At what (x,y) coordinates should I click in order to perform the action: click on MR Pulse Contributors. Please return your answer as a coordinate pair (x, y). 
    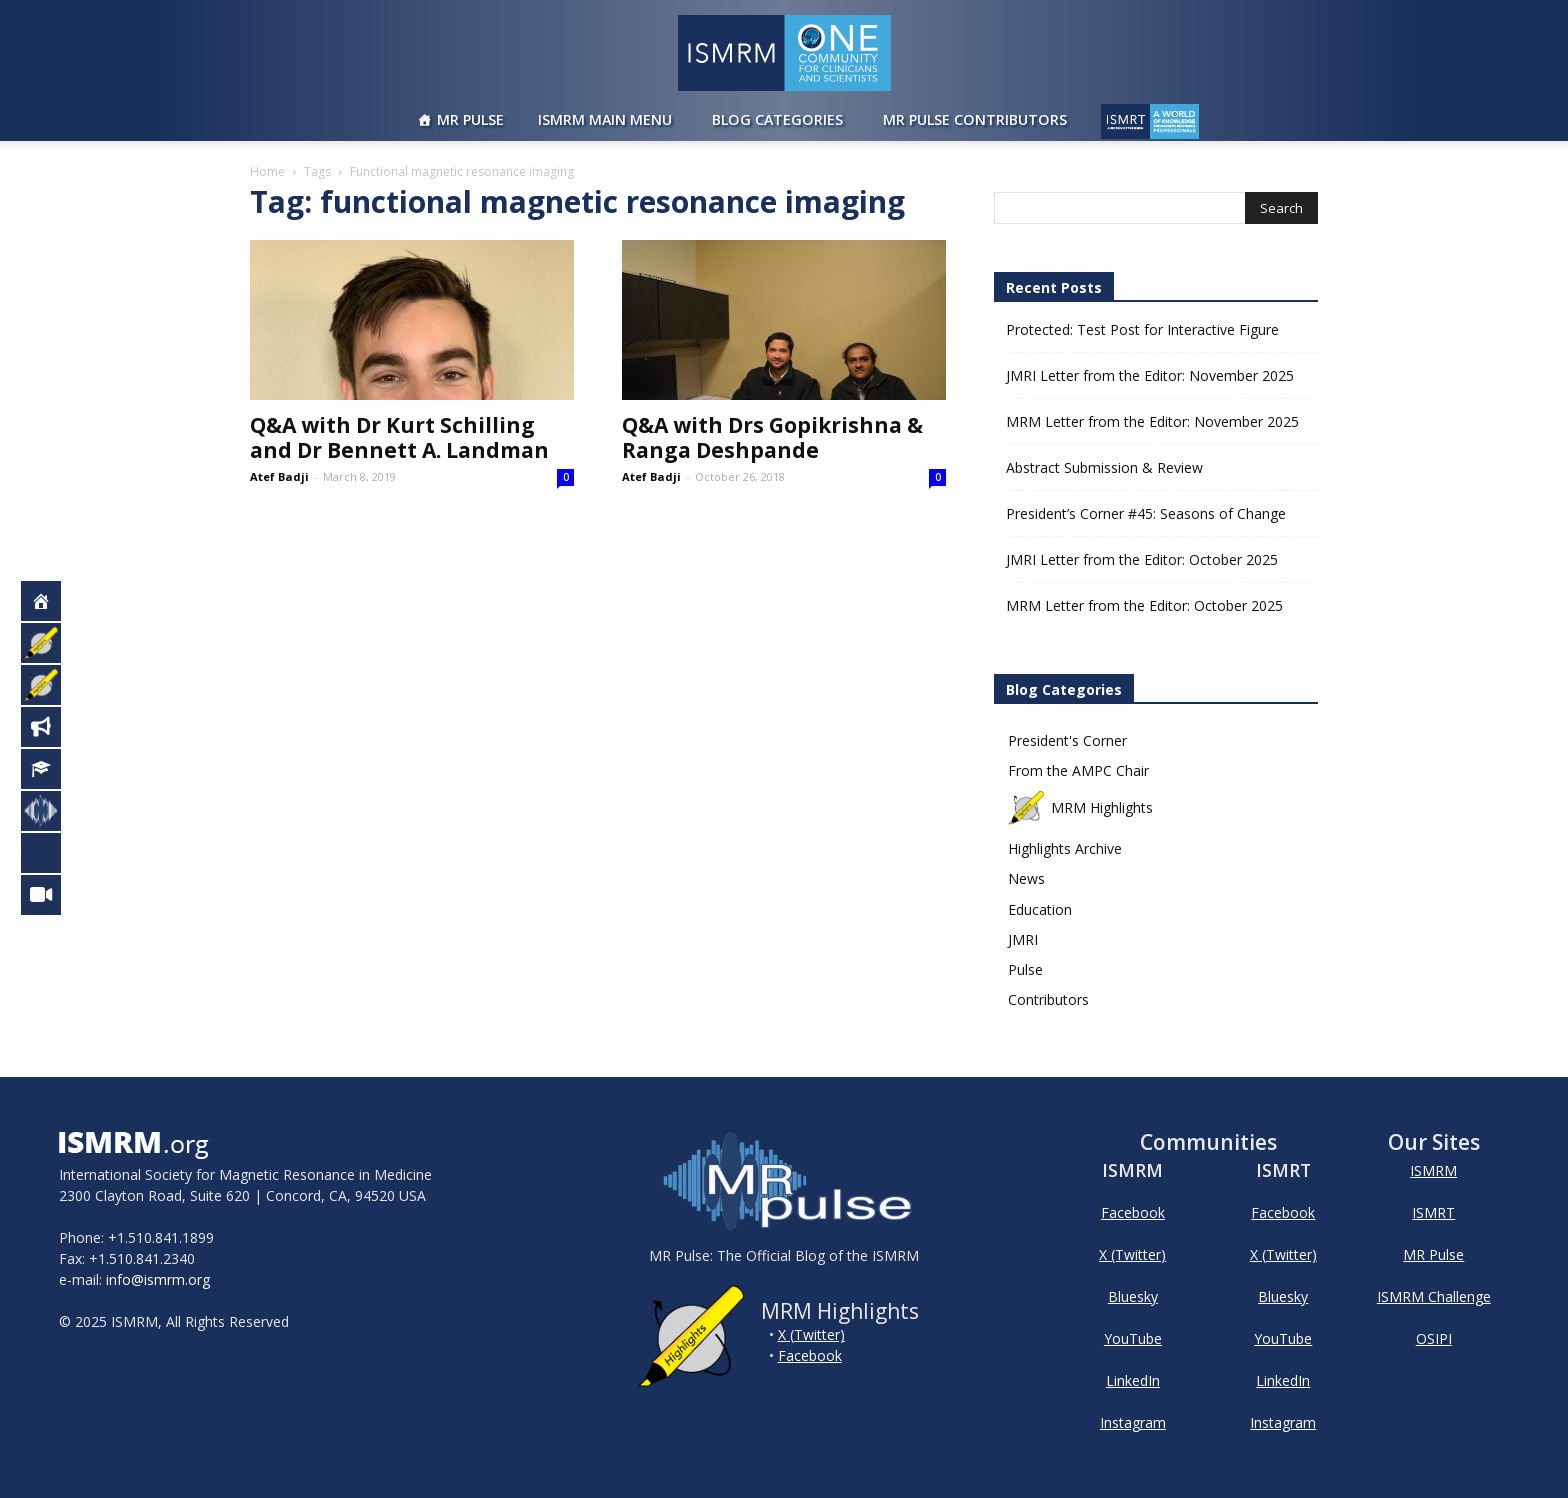
    Looking at the image, I should click on (975, 119).